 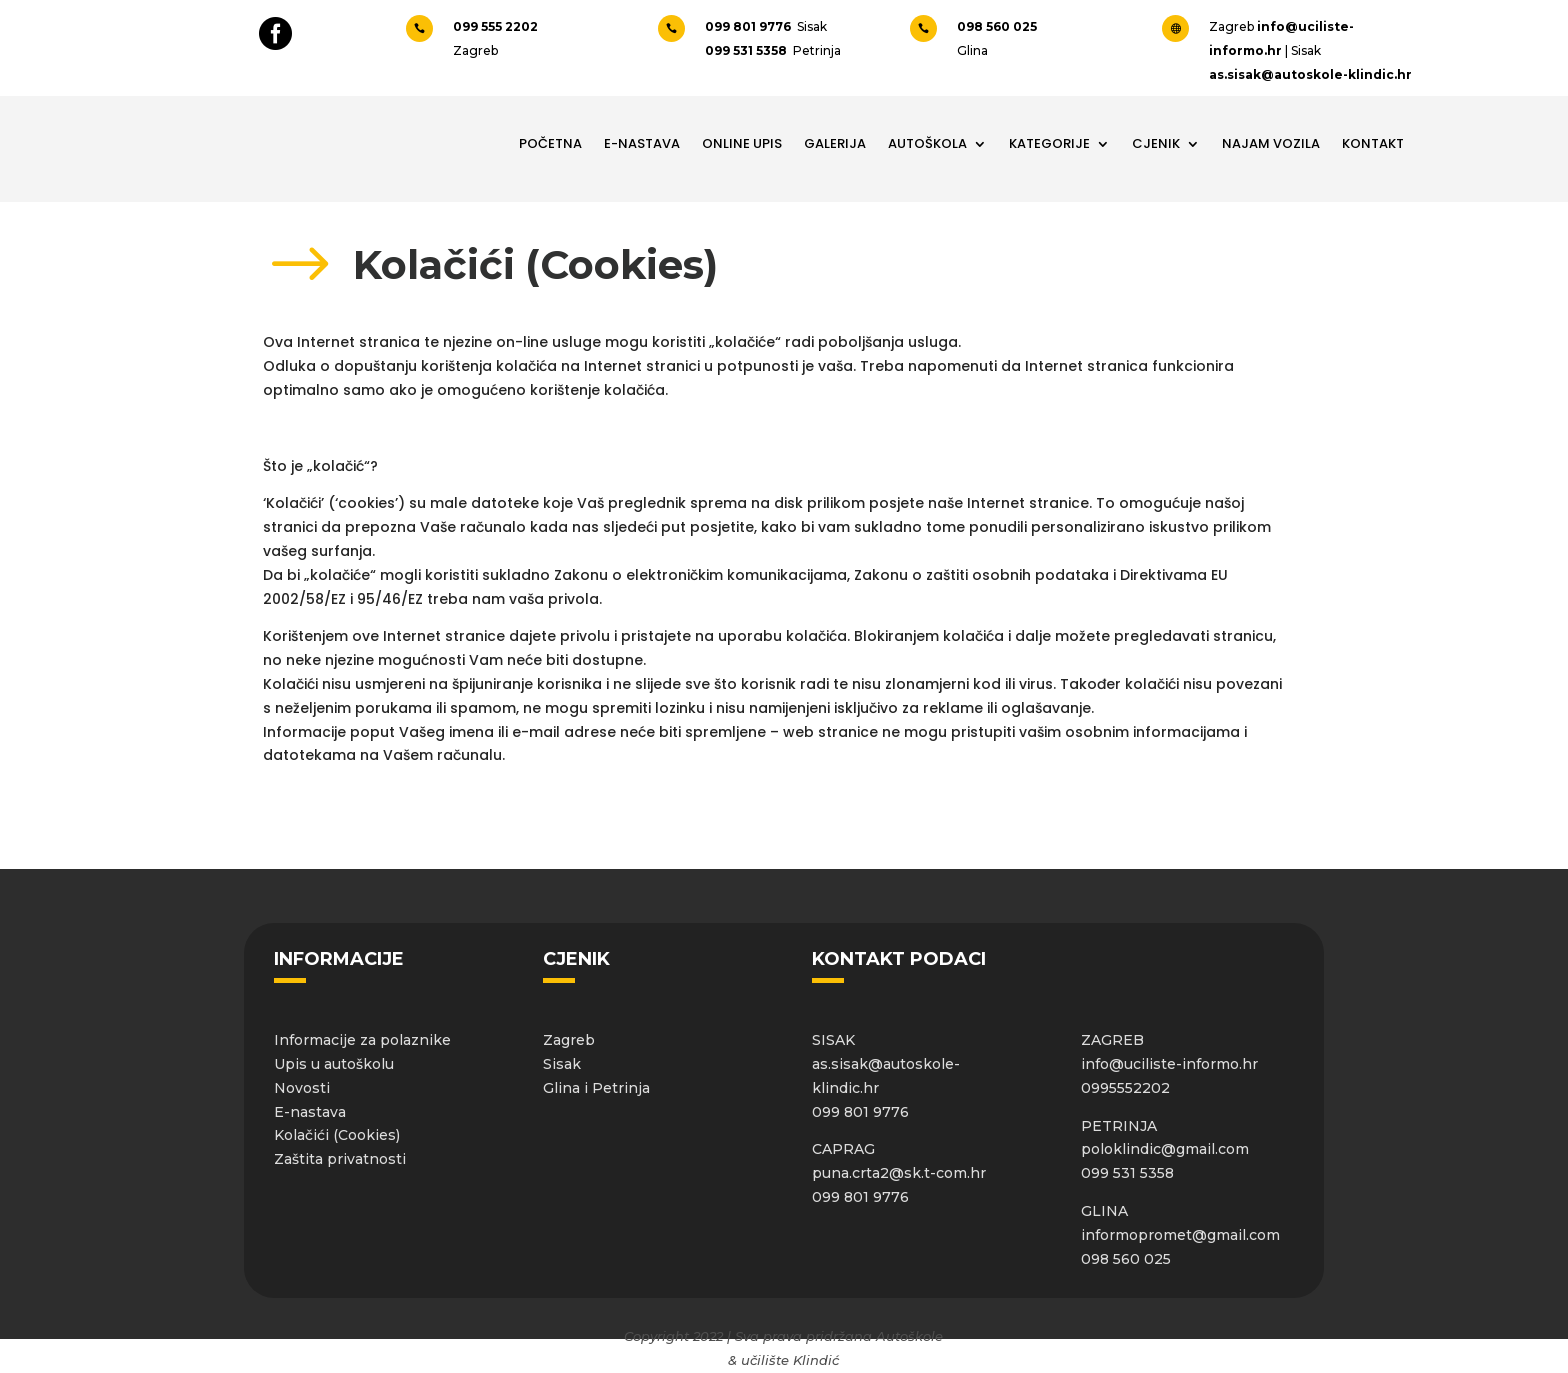 What do you see at coordinates (310, 1112) in the screenshot?
I see `E-nastava` at bounding box center [310, 1112].